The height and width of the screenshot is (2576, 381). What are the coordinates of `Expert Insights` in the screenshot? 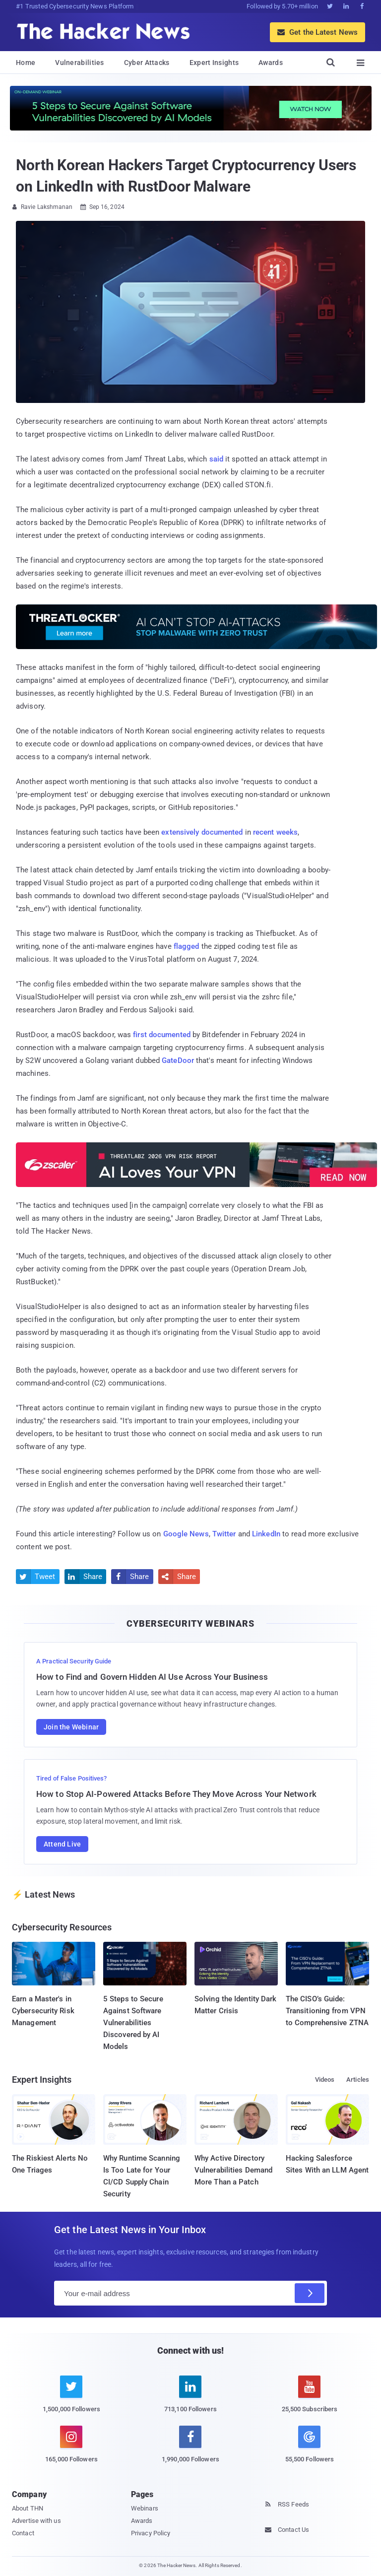 It's located at (214, 62).